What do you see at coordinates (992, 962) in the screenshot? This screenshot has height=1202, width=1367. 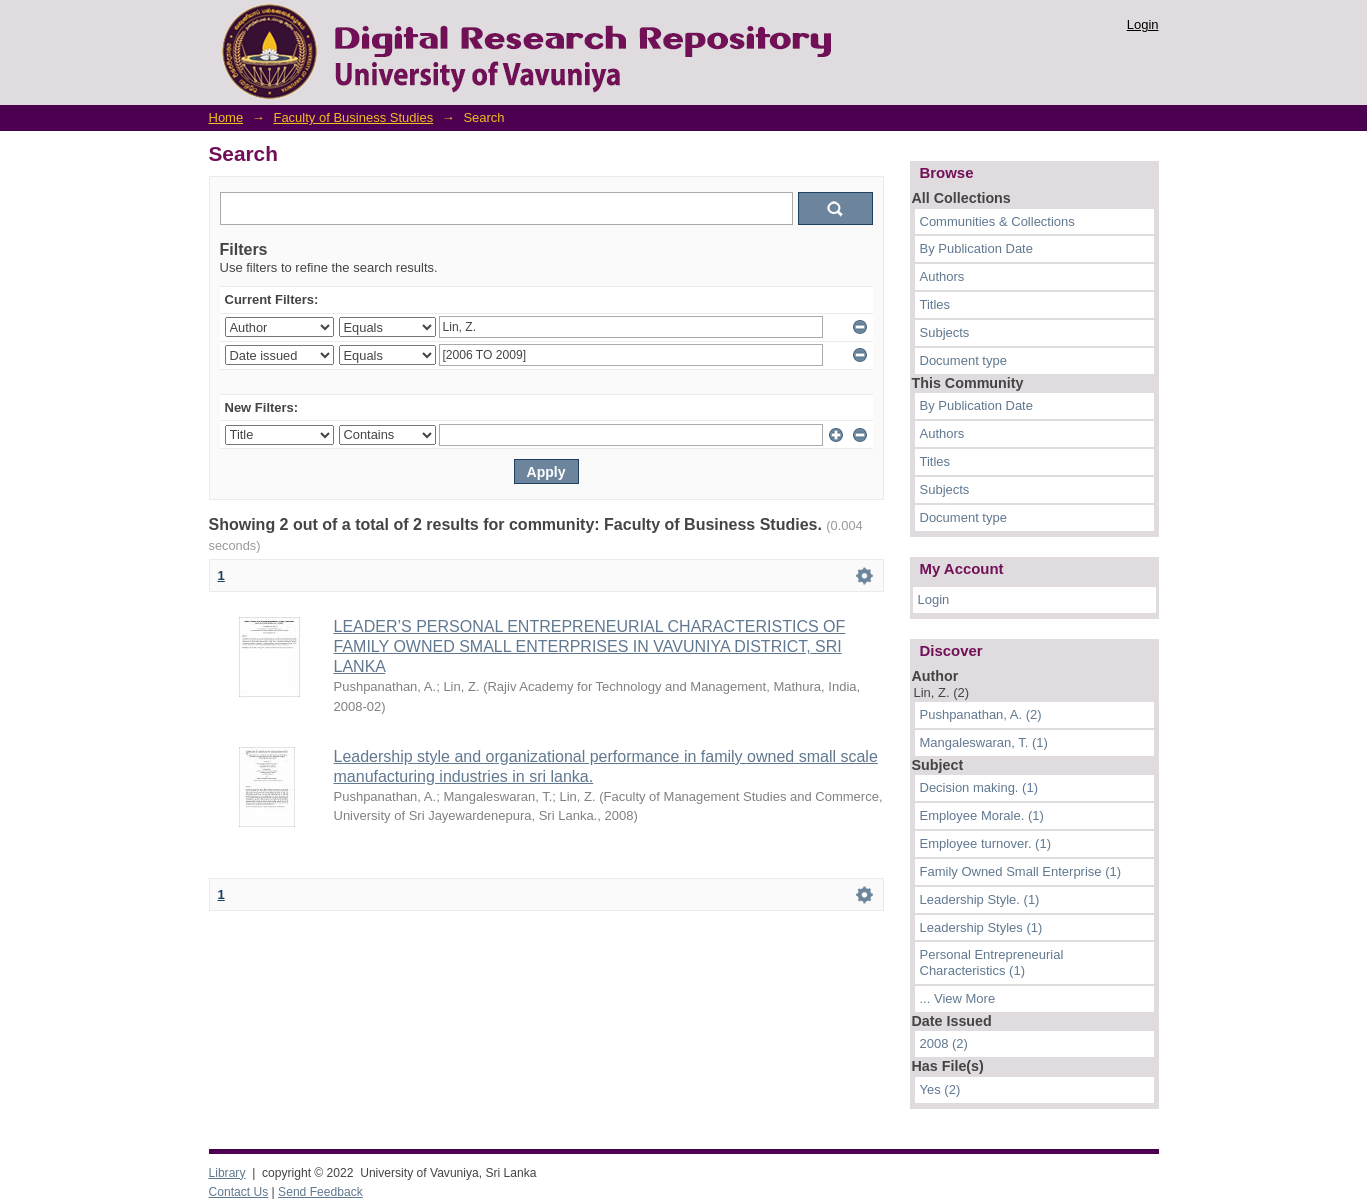 I see `Personal Entrepreneurial Characteristics (1)` at bounding box center [992, 962].